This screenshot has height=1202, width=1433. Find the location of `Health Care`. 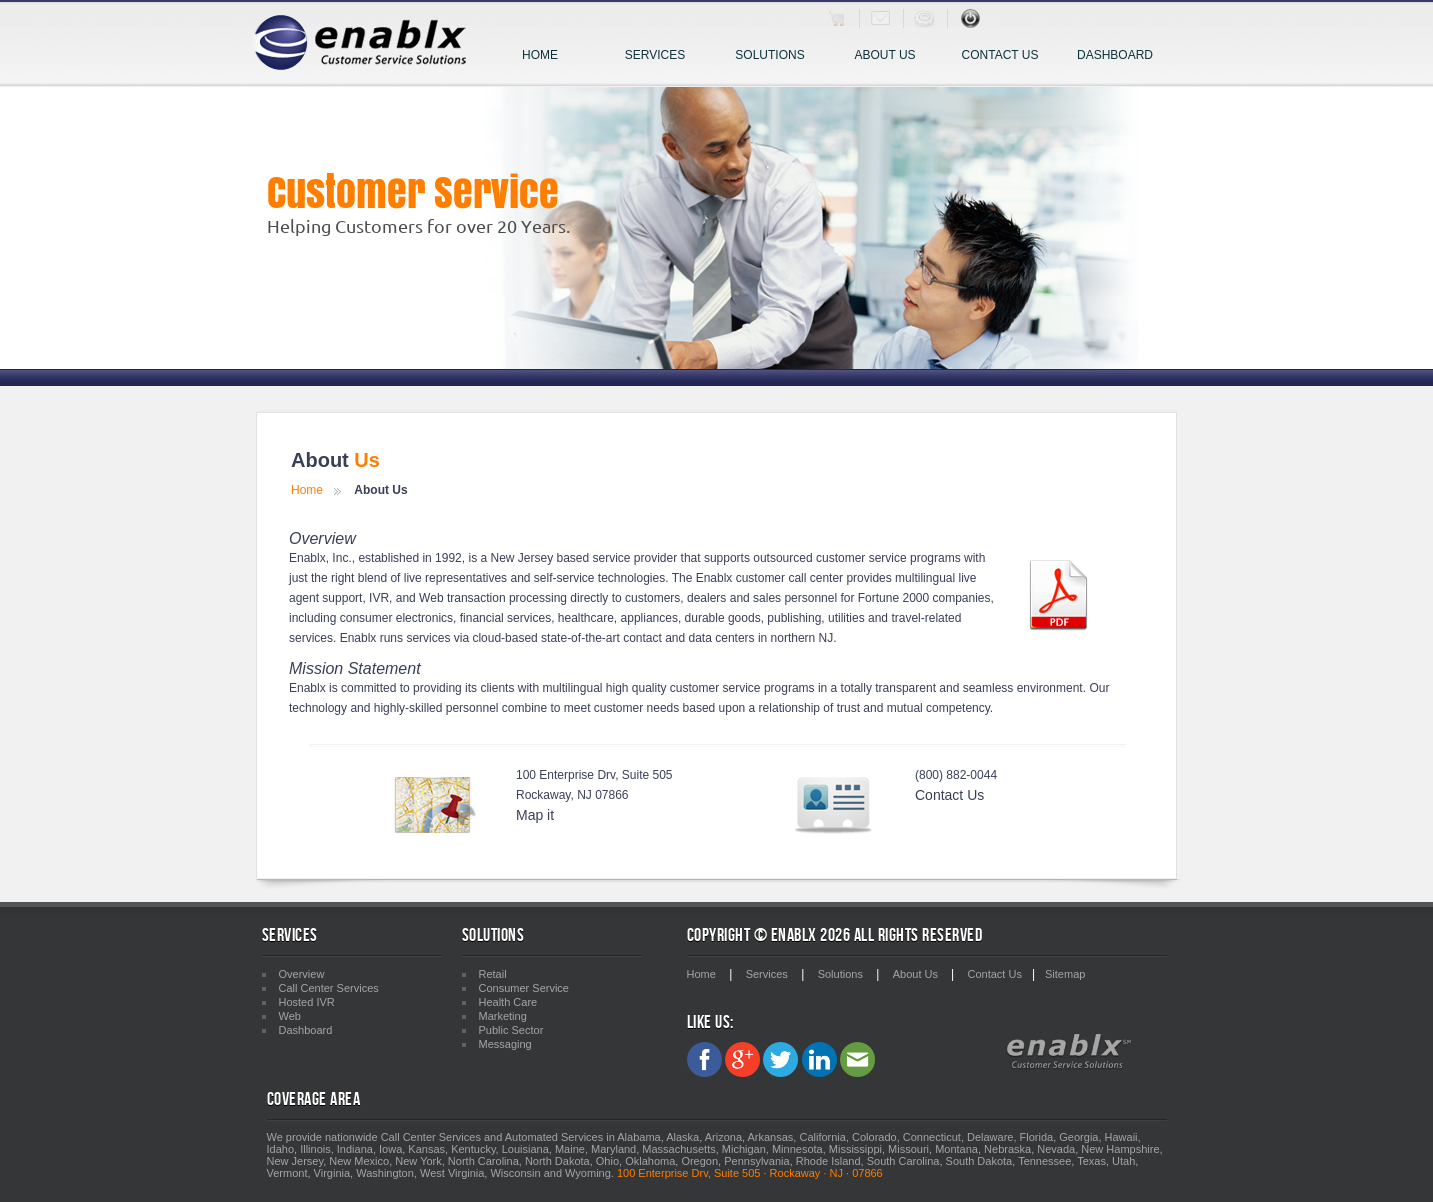

Health Care is located at coordinates (508, 1002).